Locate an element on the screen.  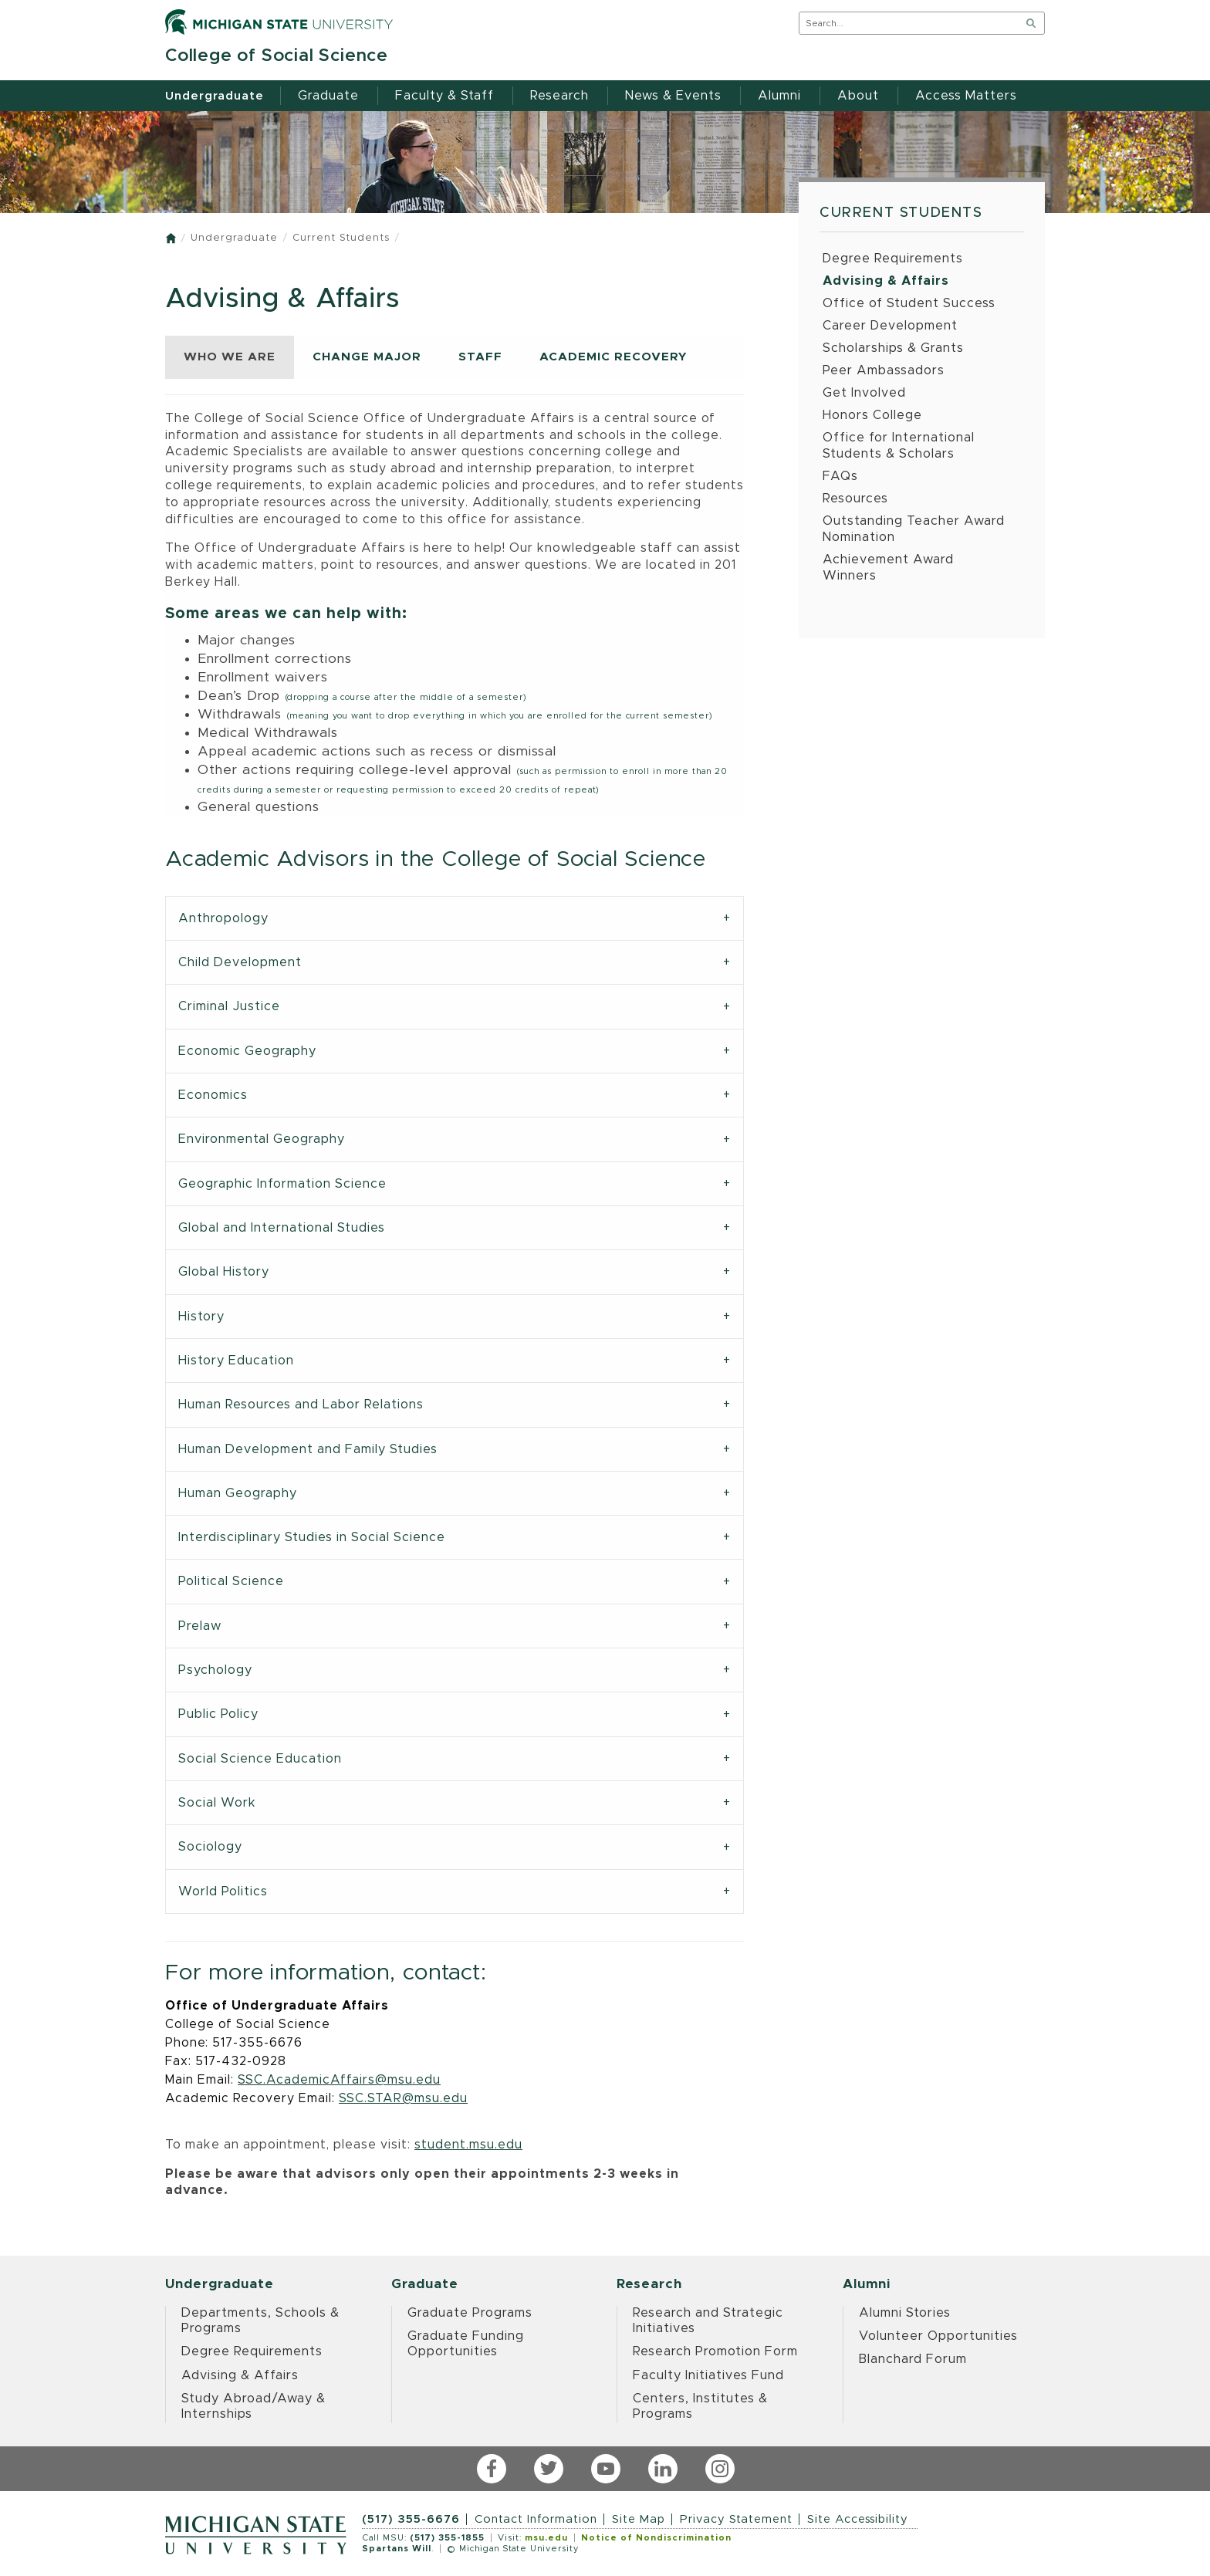
Outstanding Teacher Award Nomination is located at coordinates (914, 529).